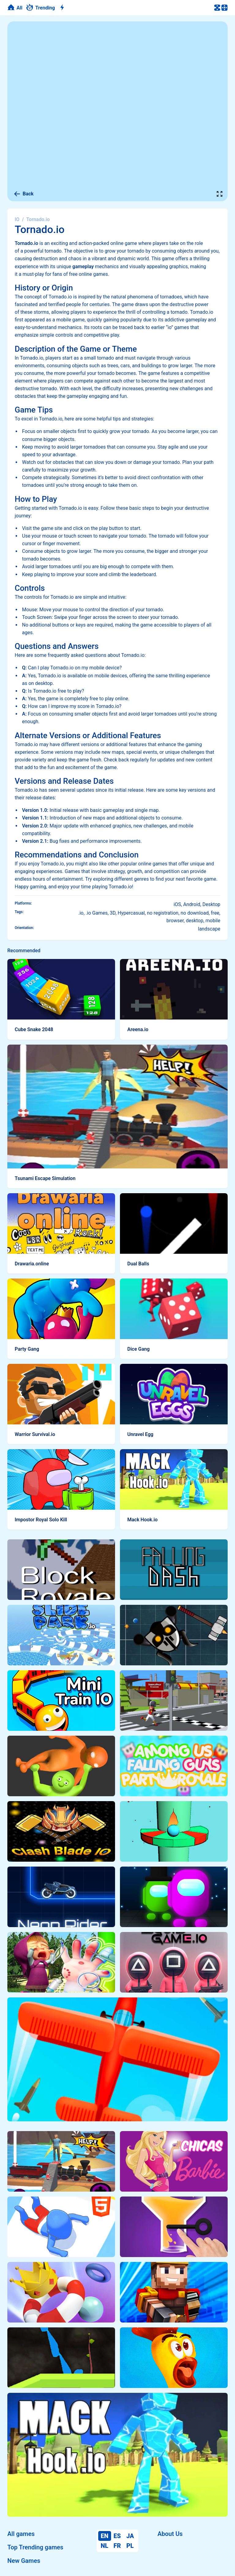  I want to click on NL, so click(104, 2545).